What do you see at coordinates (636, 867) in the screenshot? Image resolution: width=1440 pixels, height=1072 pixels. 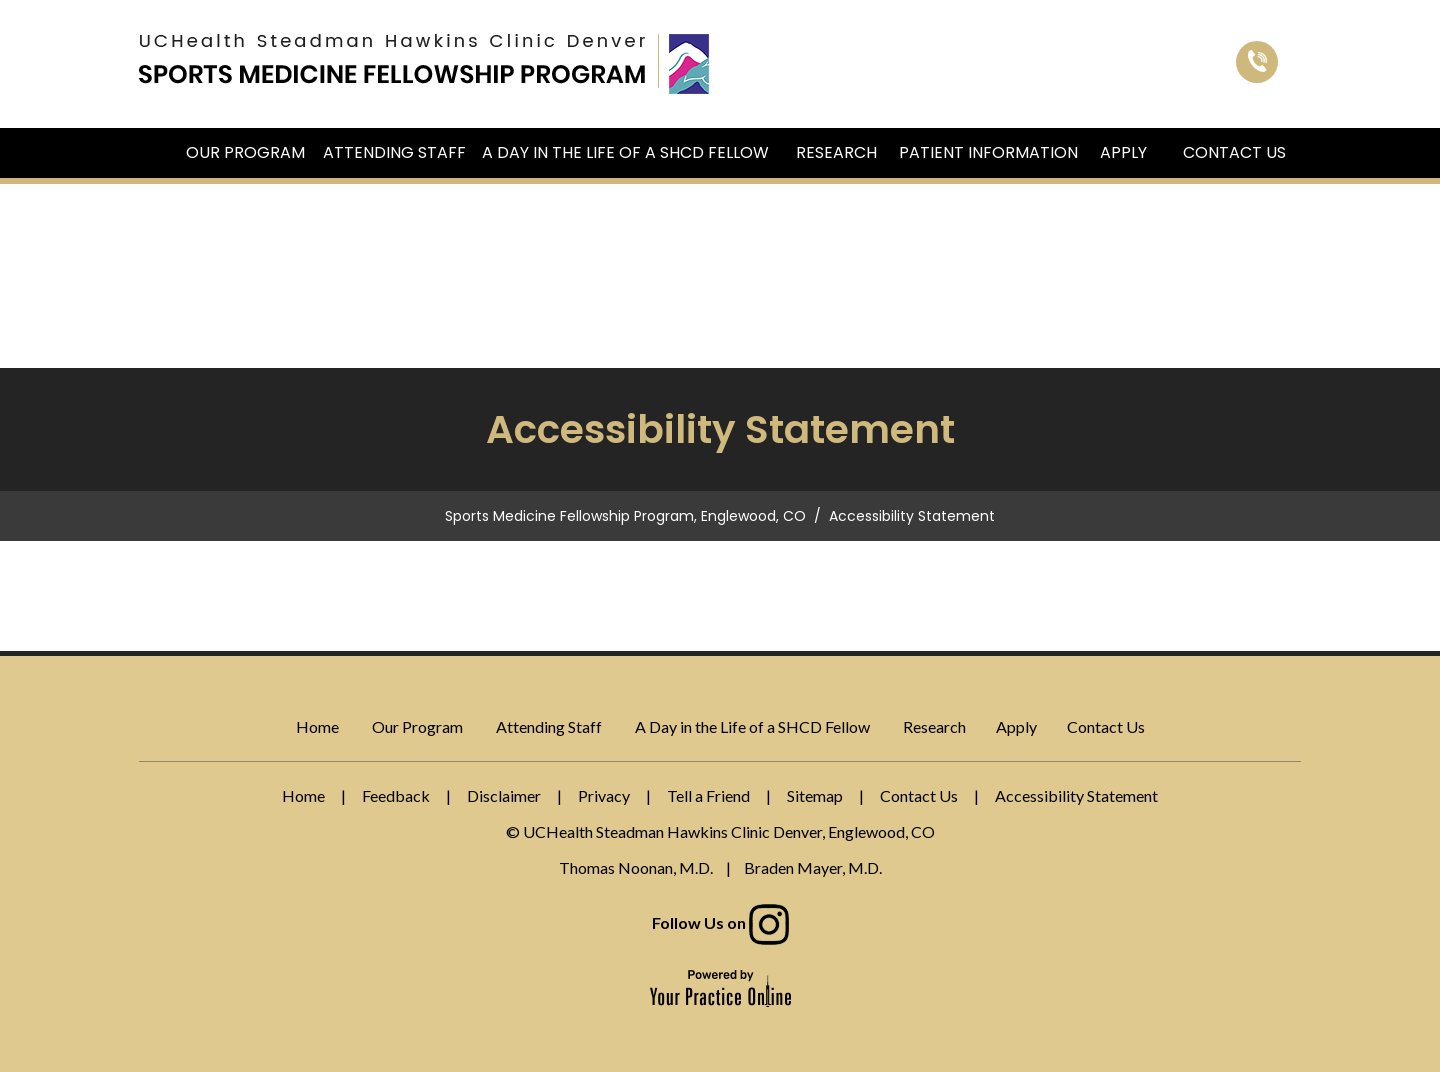 I see `Thomas Noonan, M.D.` at bounding box center [636, 867].